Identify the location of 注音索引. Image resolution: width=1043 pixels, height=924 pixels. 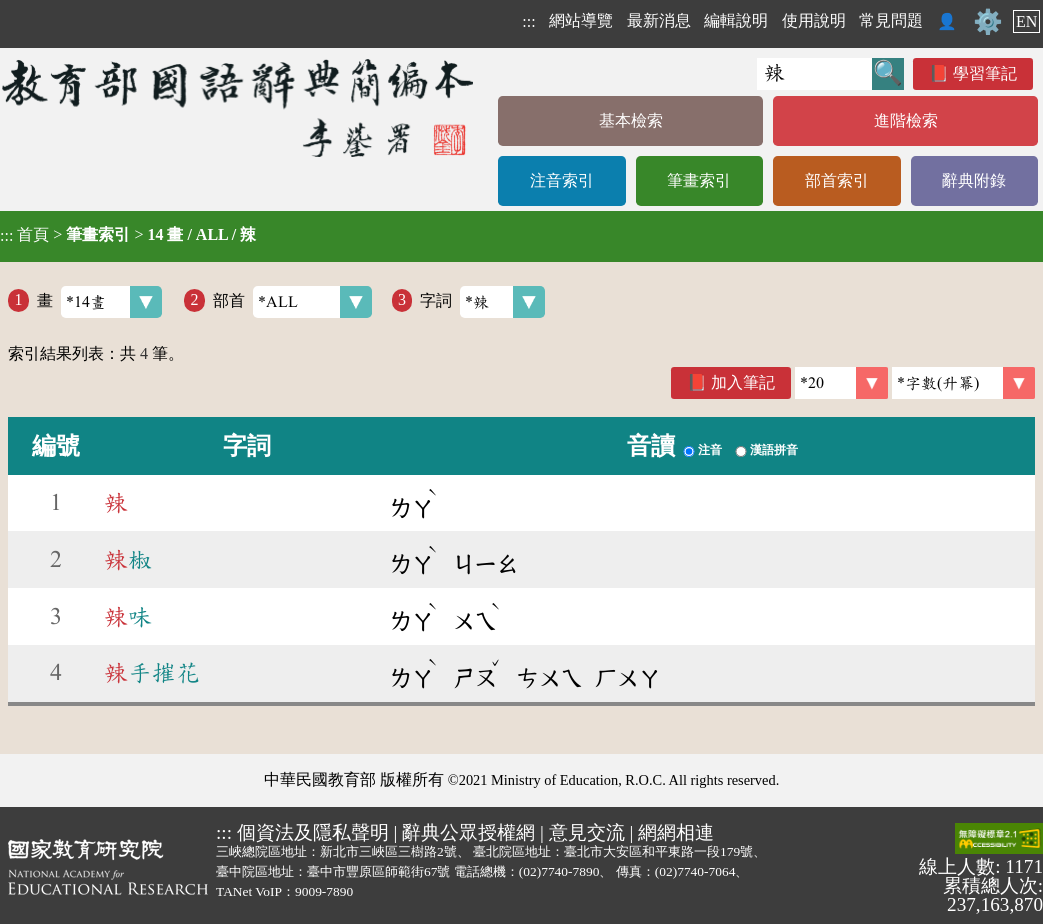
(562, 180).